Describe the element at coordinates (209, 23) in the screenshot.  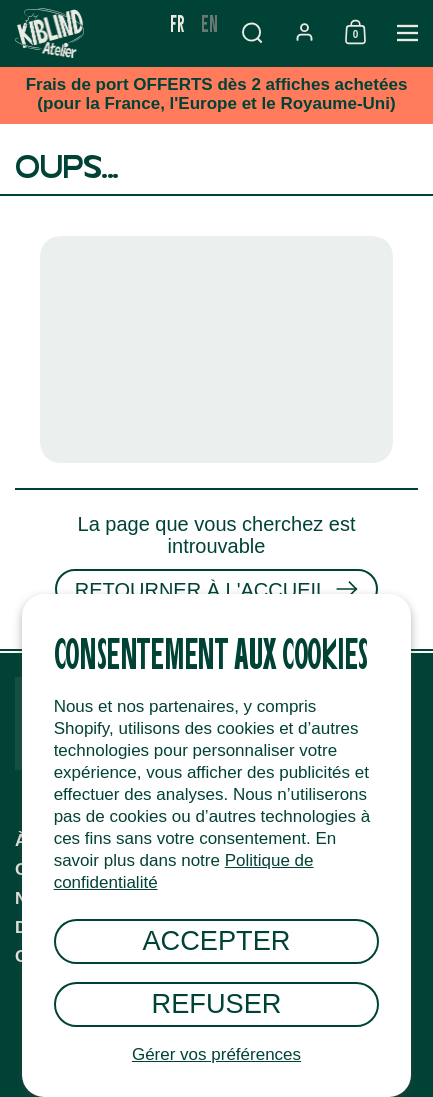
I see `[option]` at that location.